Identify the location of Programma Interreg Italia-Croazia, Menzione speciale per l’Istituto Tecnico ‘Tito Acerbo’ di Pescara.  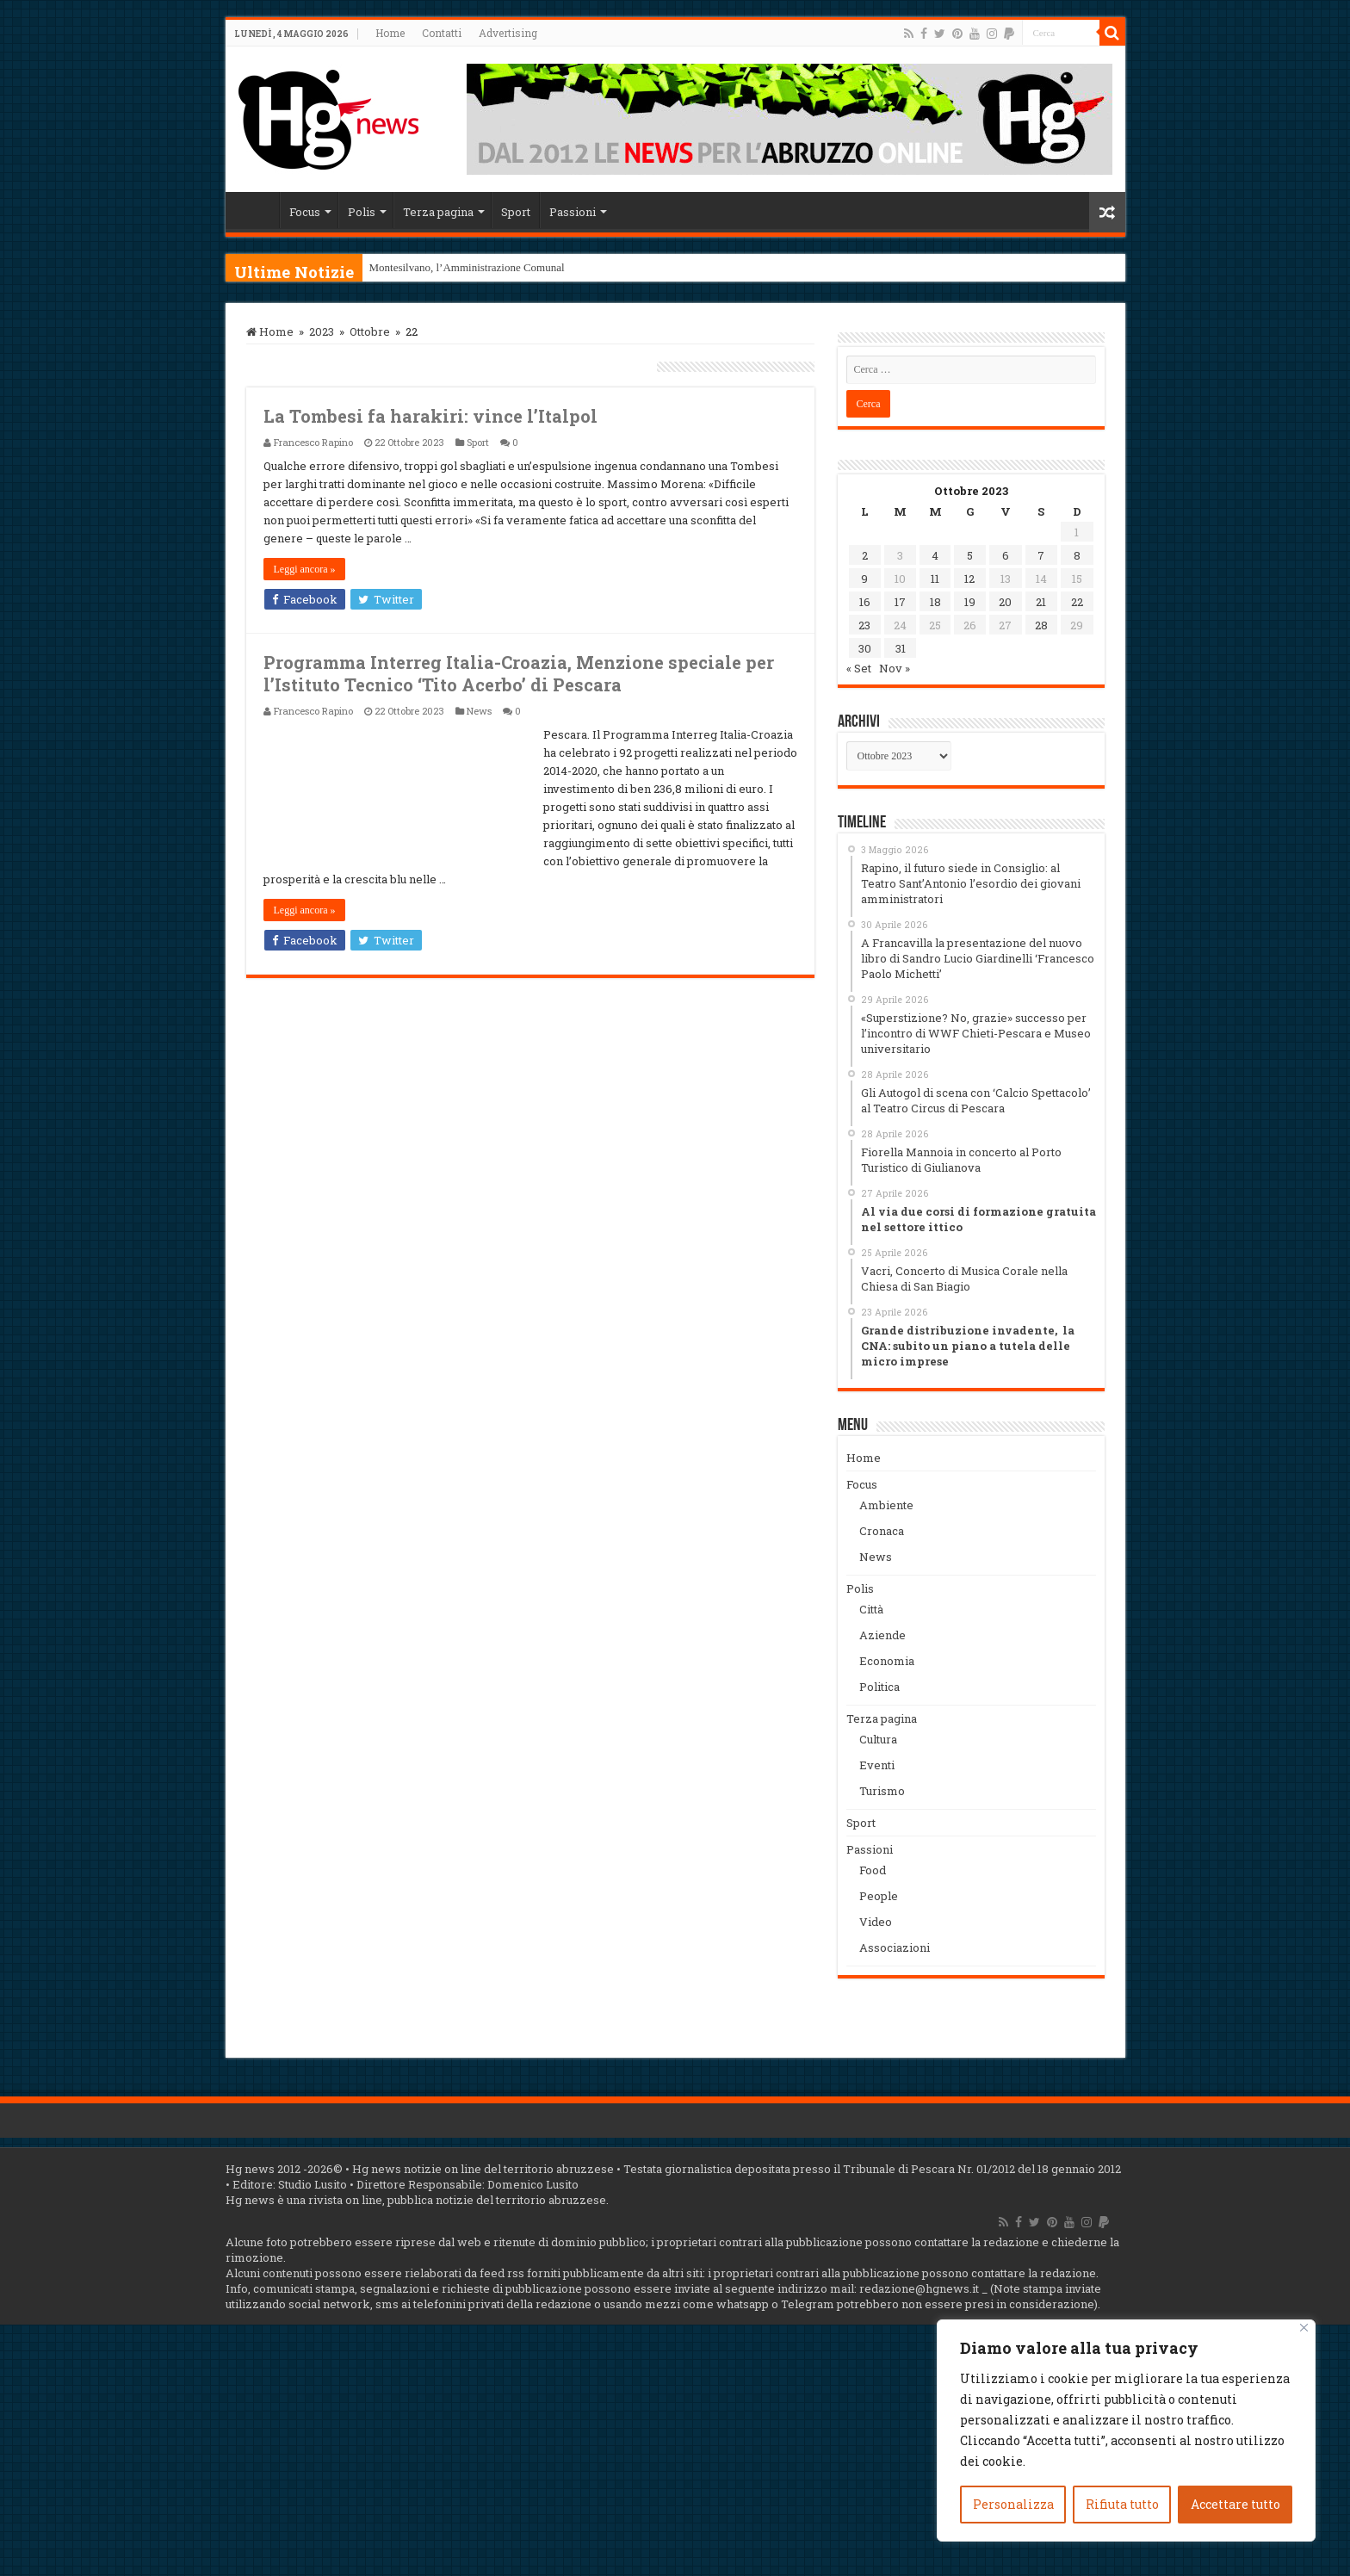
(518, 673).